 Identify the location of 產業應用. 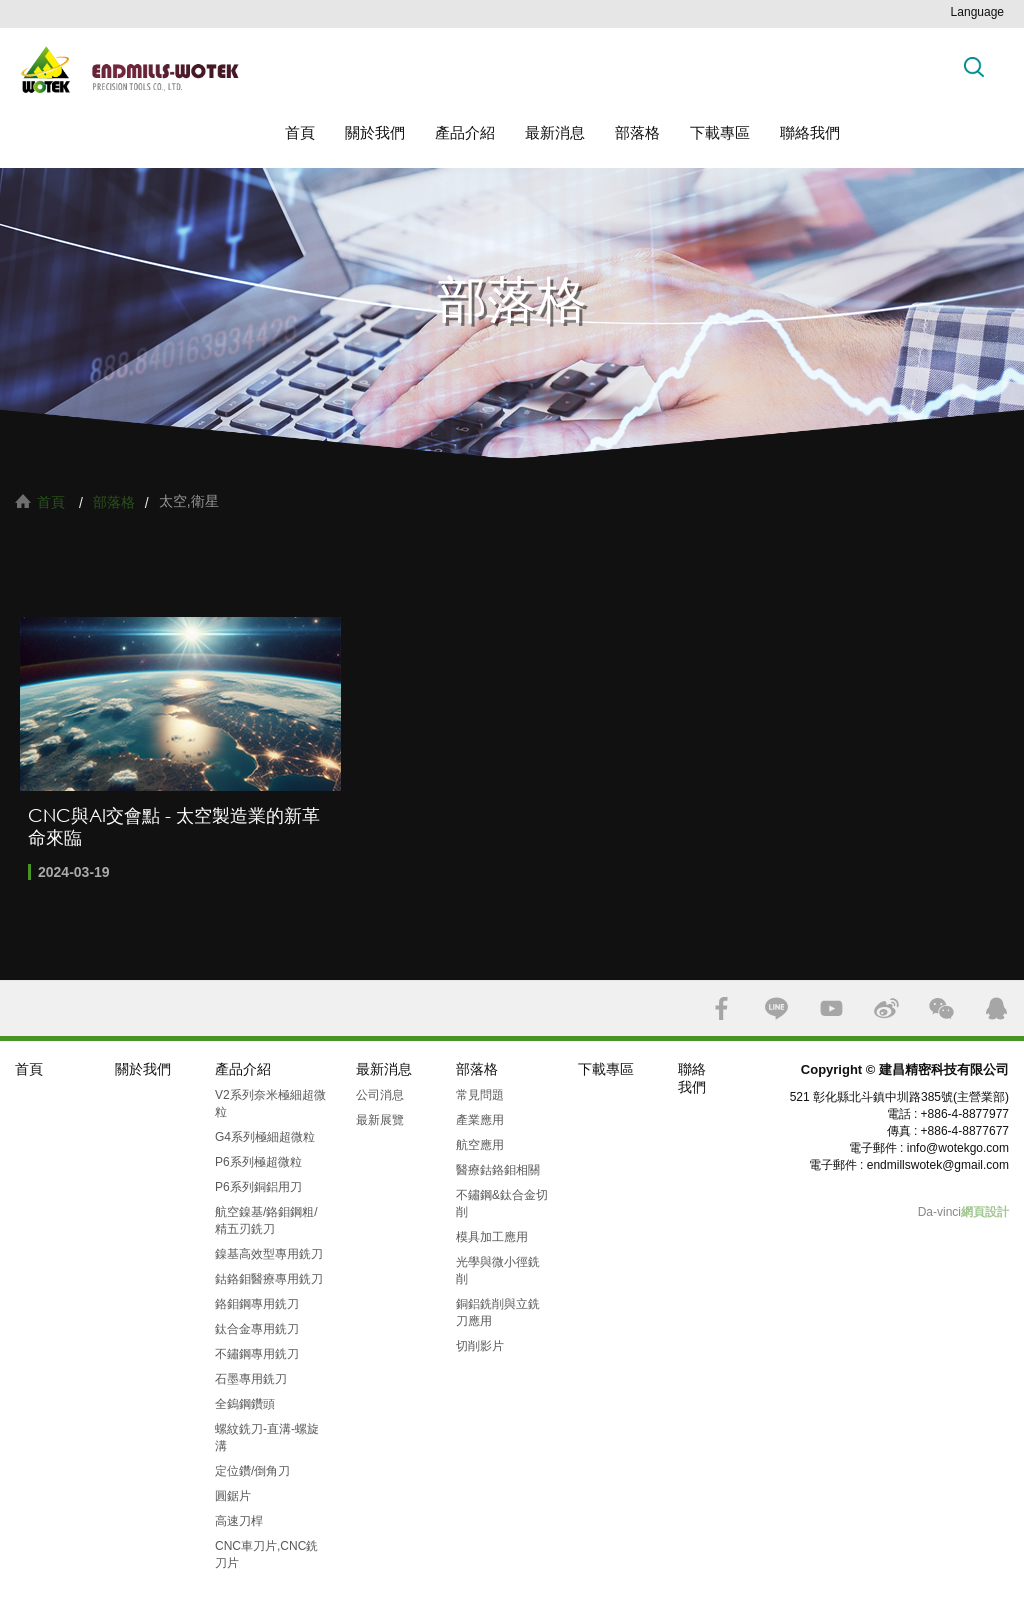
(480, 1120).